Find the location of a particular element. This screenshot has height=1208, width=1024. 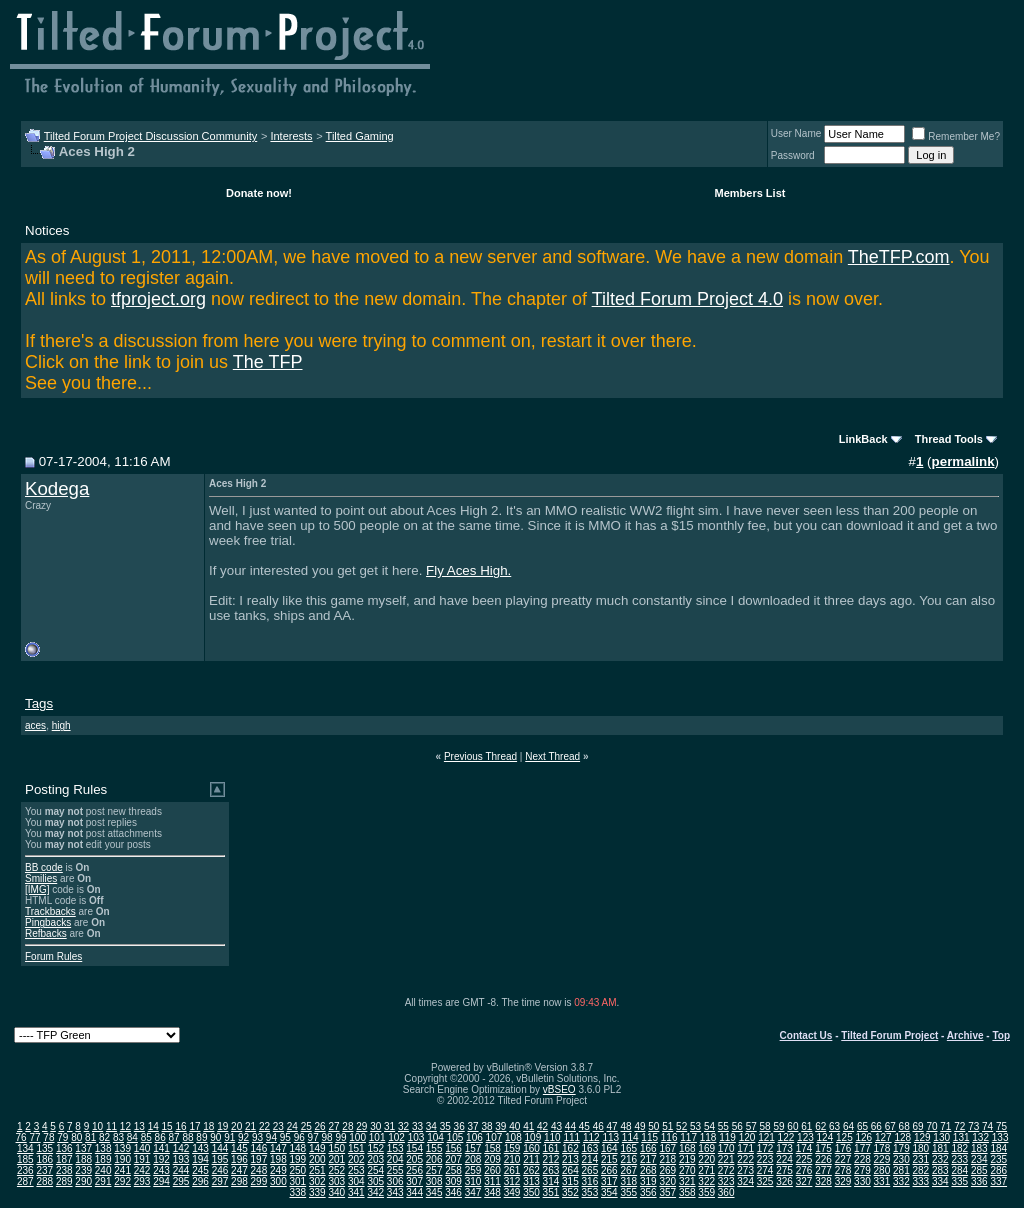

297 is located at coordinates (220, 1181).